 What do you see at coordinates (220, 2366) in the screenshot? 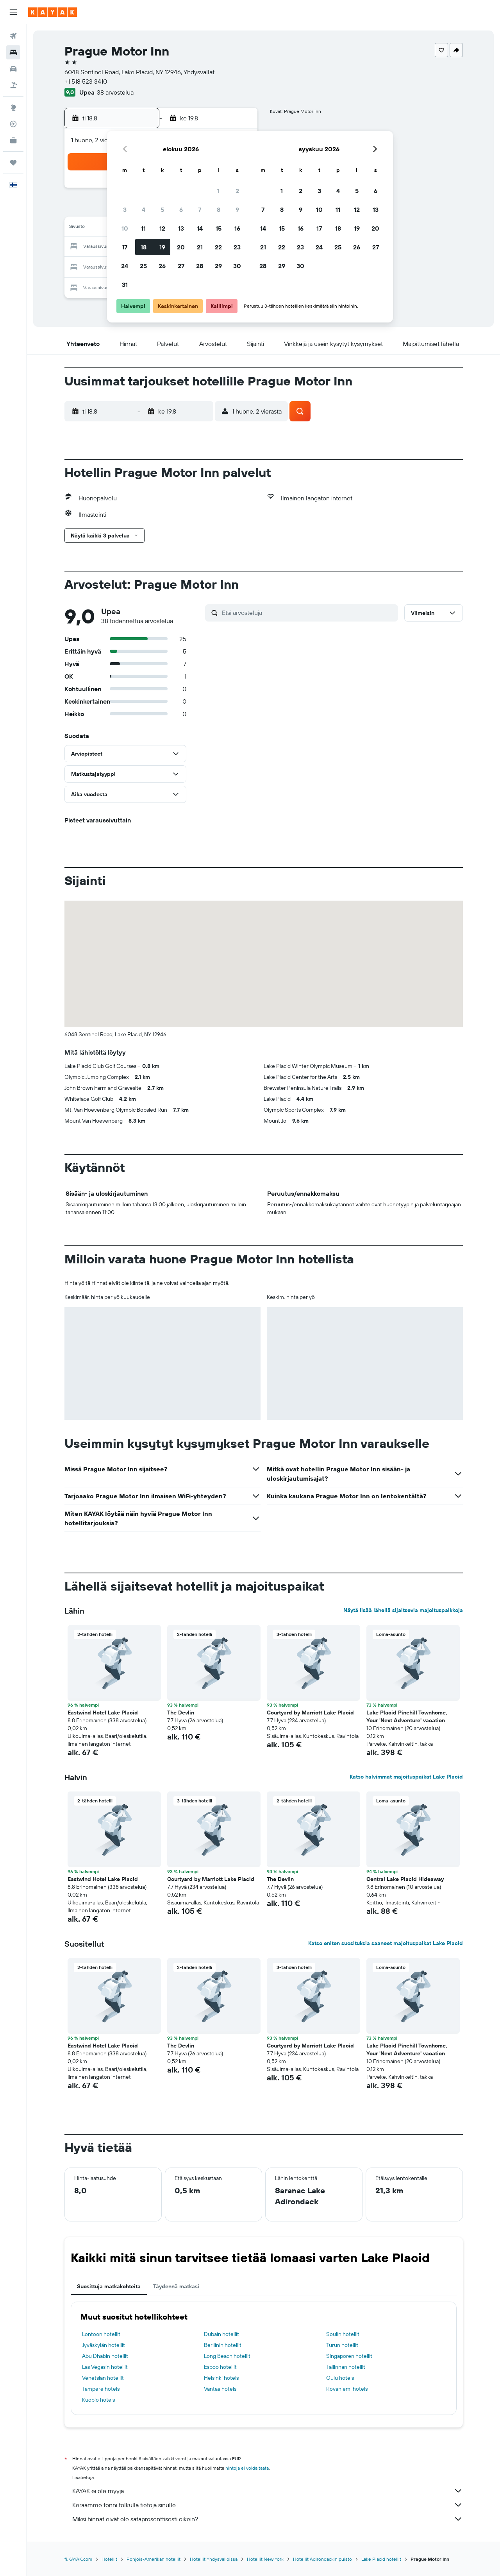
I see `Espoo hotellit` at bounding box center [220, 2366].